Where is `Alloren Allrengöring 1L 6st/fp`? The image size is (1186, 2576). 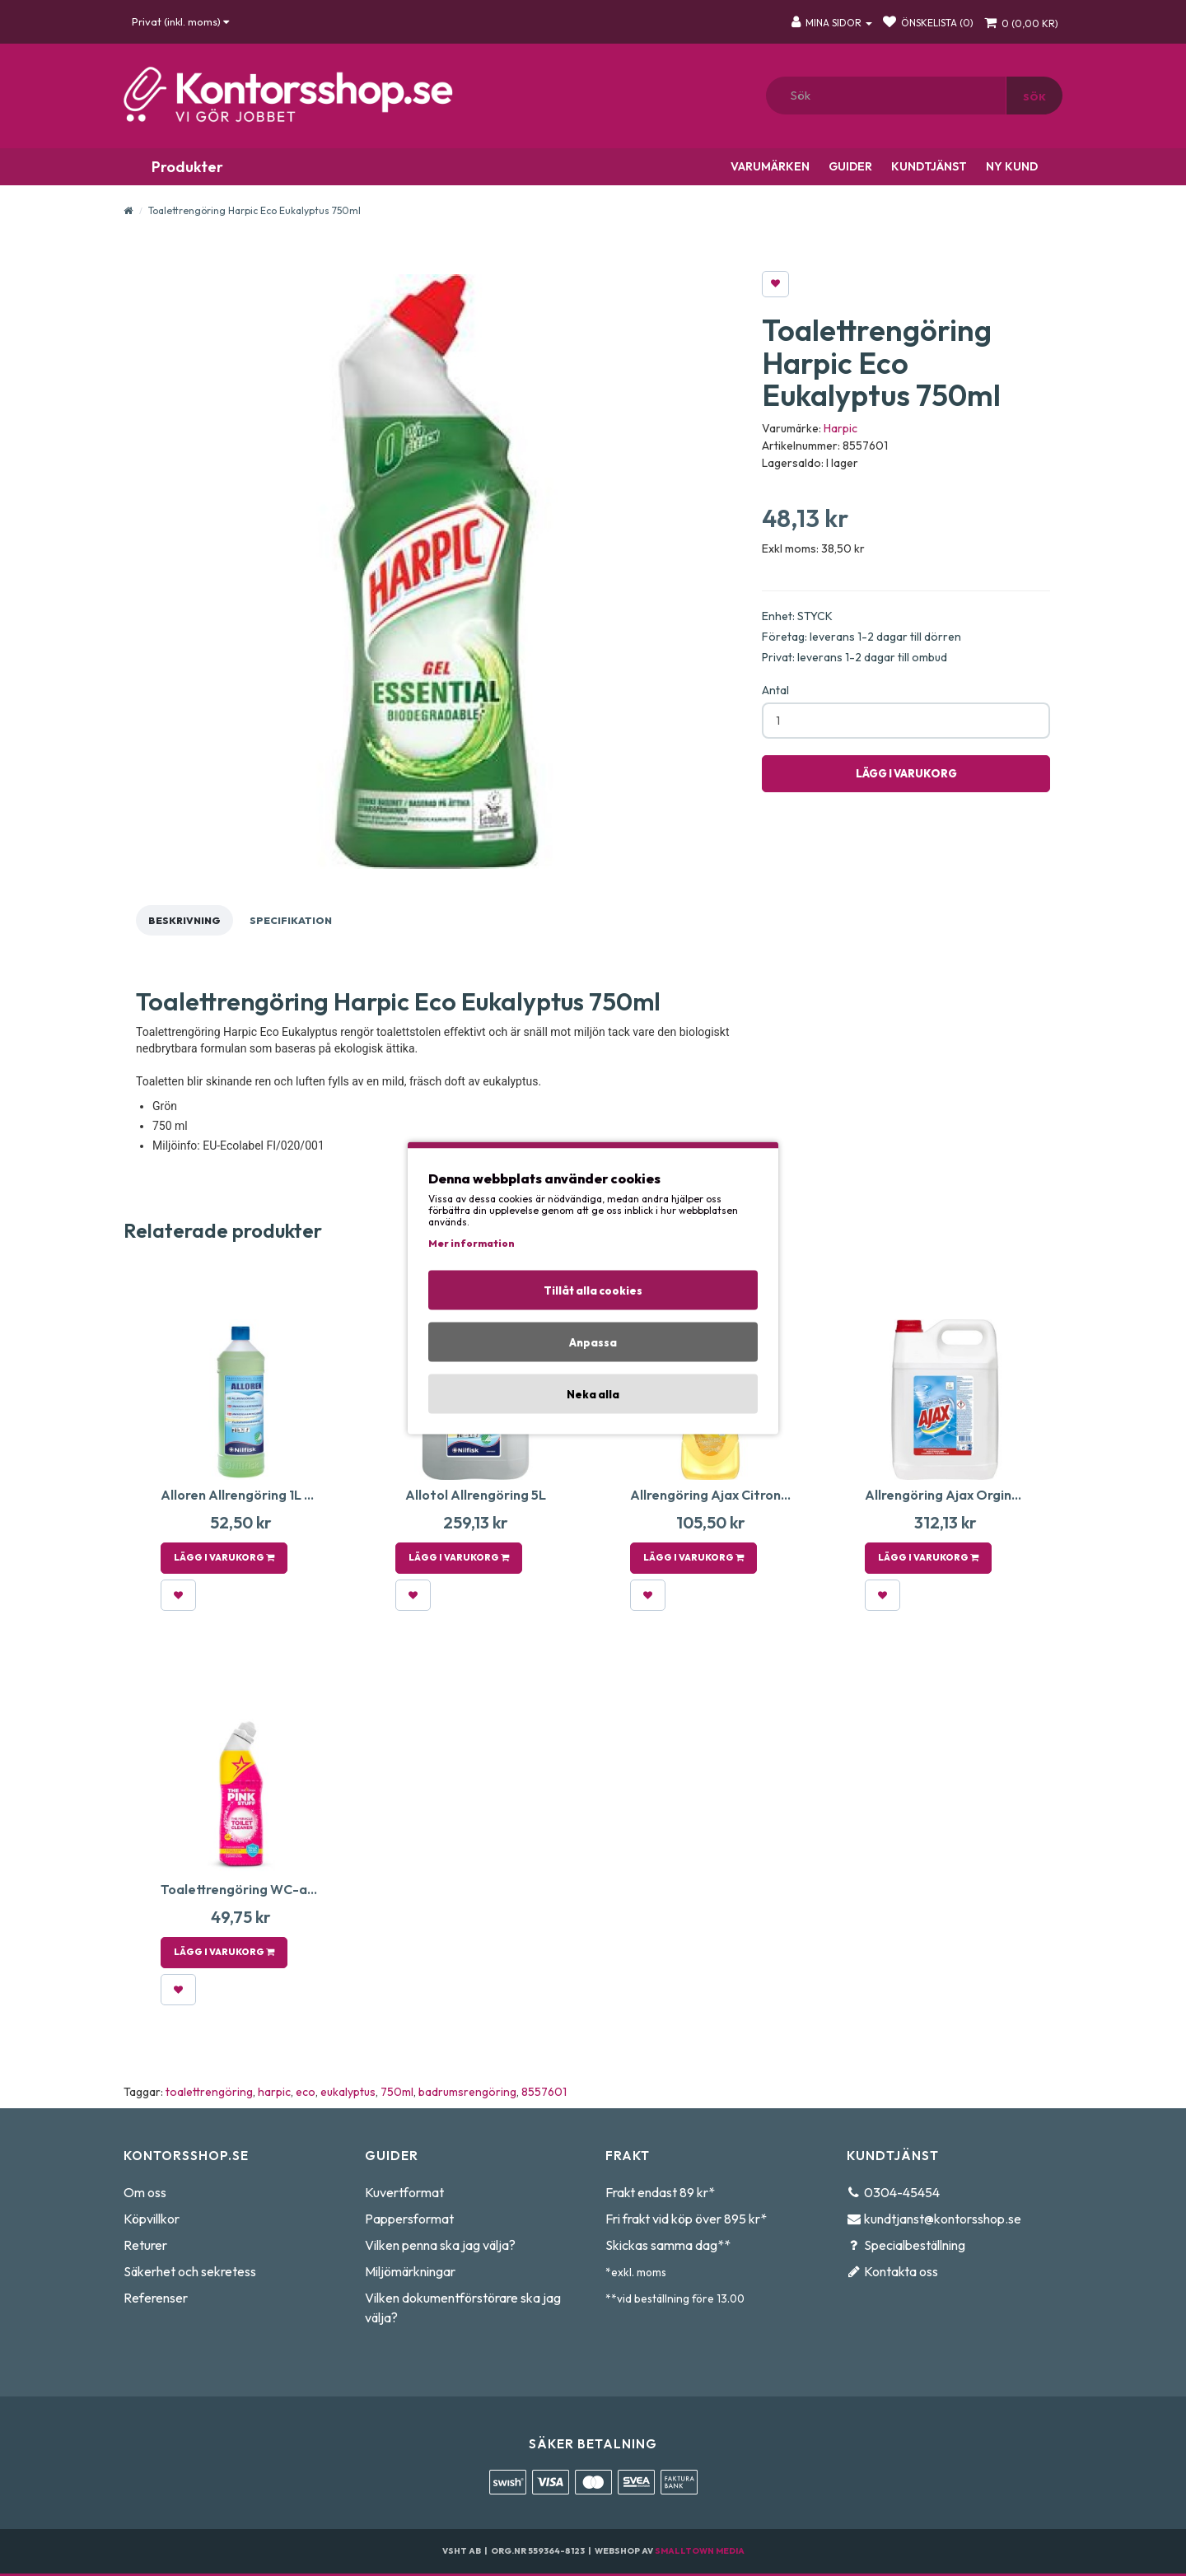 Alloren Allrengöring 1L 6st/fp is located at coordinates (253, 1494).